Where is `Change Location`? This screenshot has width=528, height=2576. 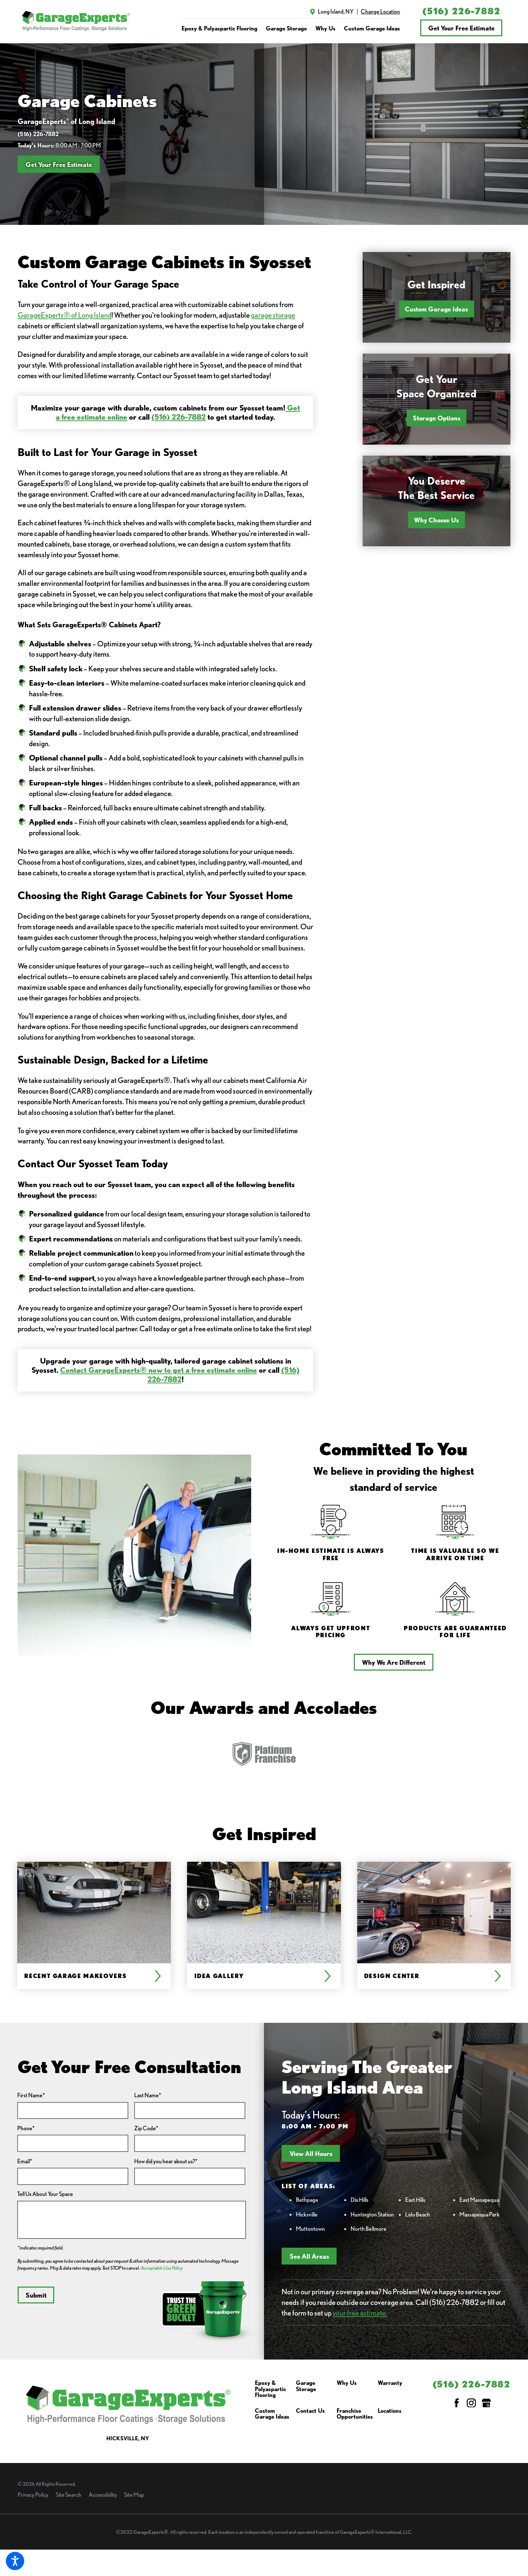 Change Location is located at coordinates (380, 11).